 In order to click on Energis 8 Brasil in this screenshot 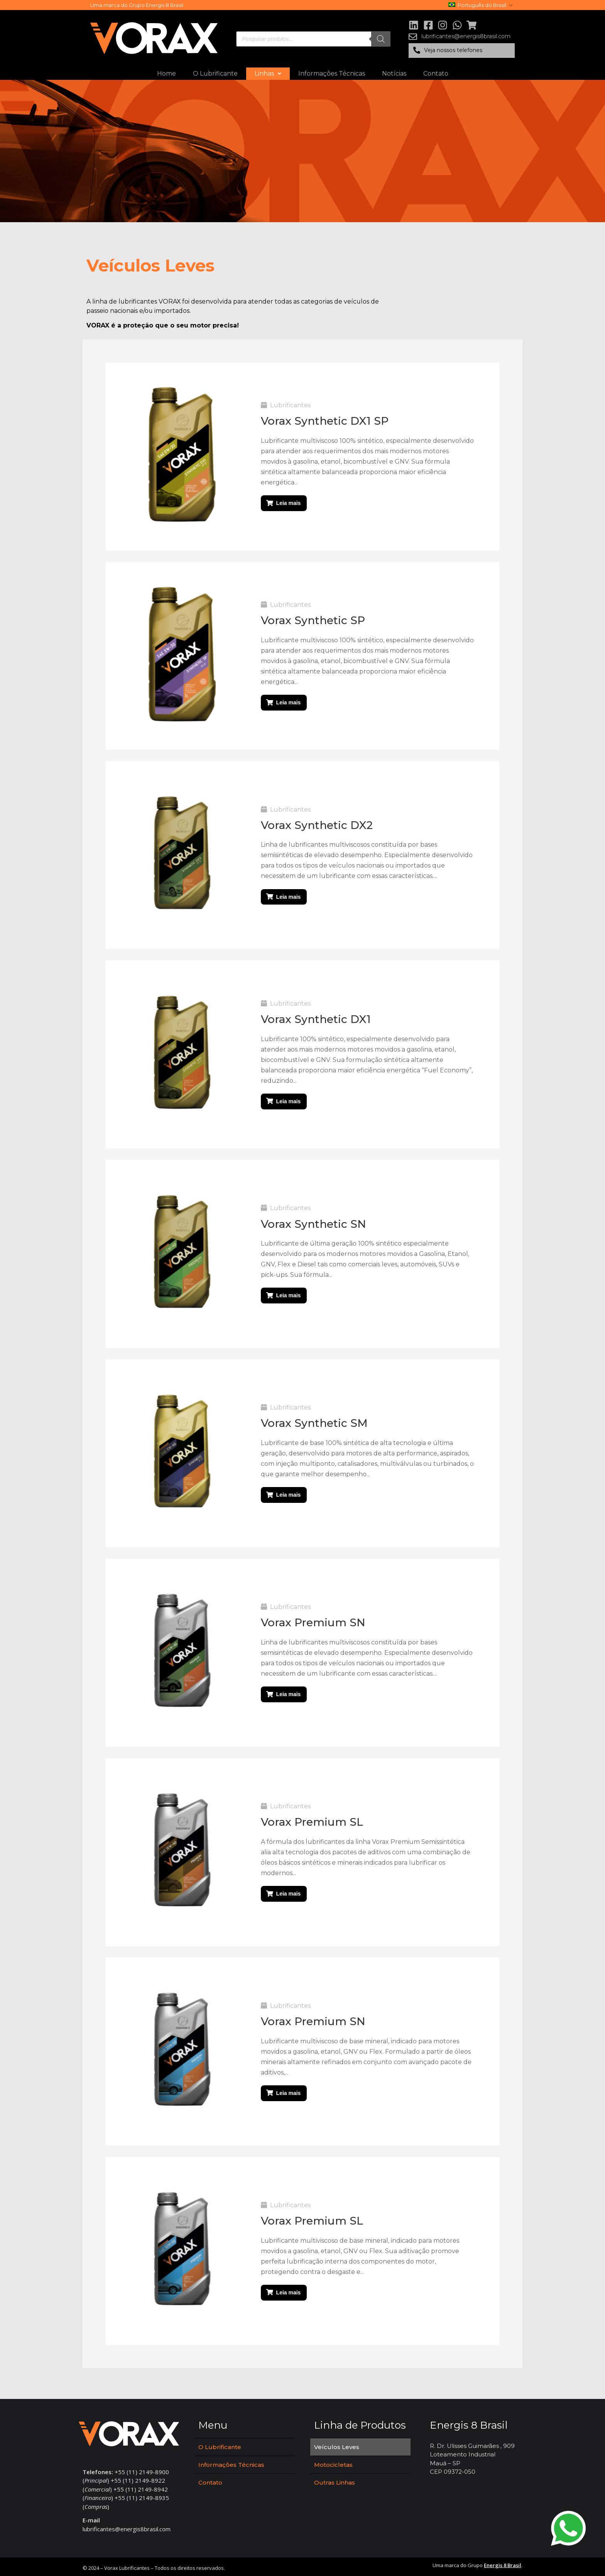, I will do `click(502, 2562)`.